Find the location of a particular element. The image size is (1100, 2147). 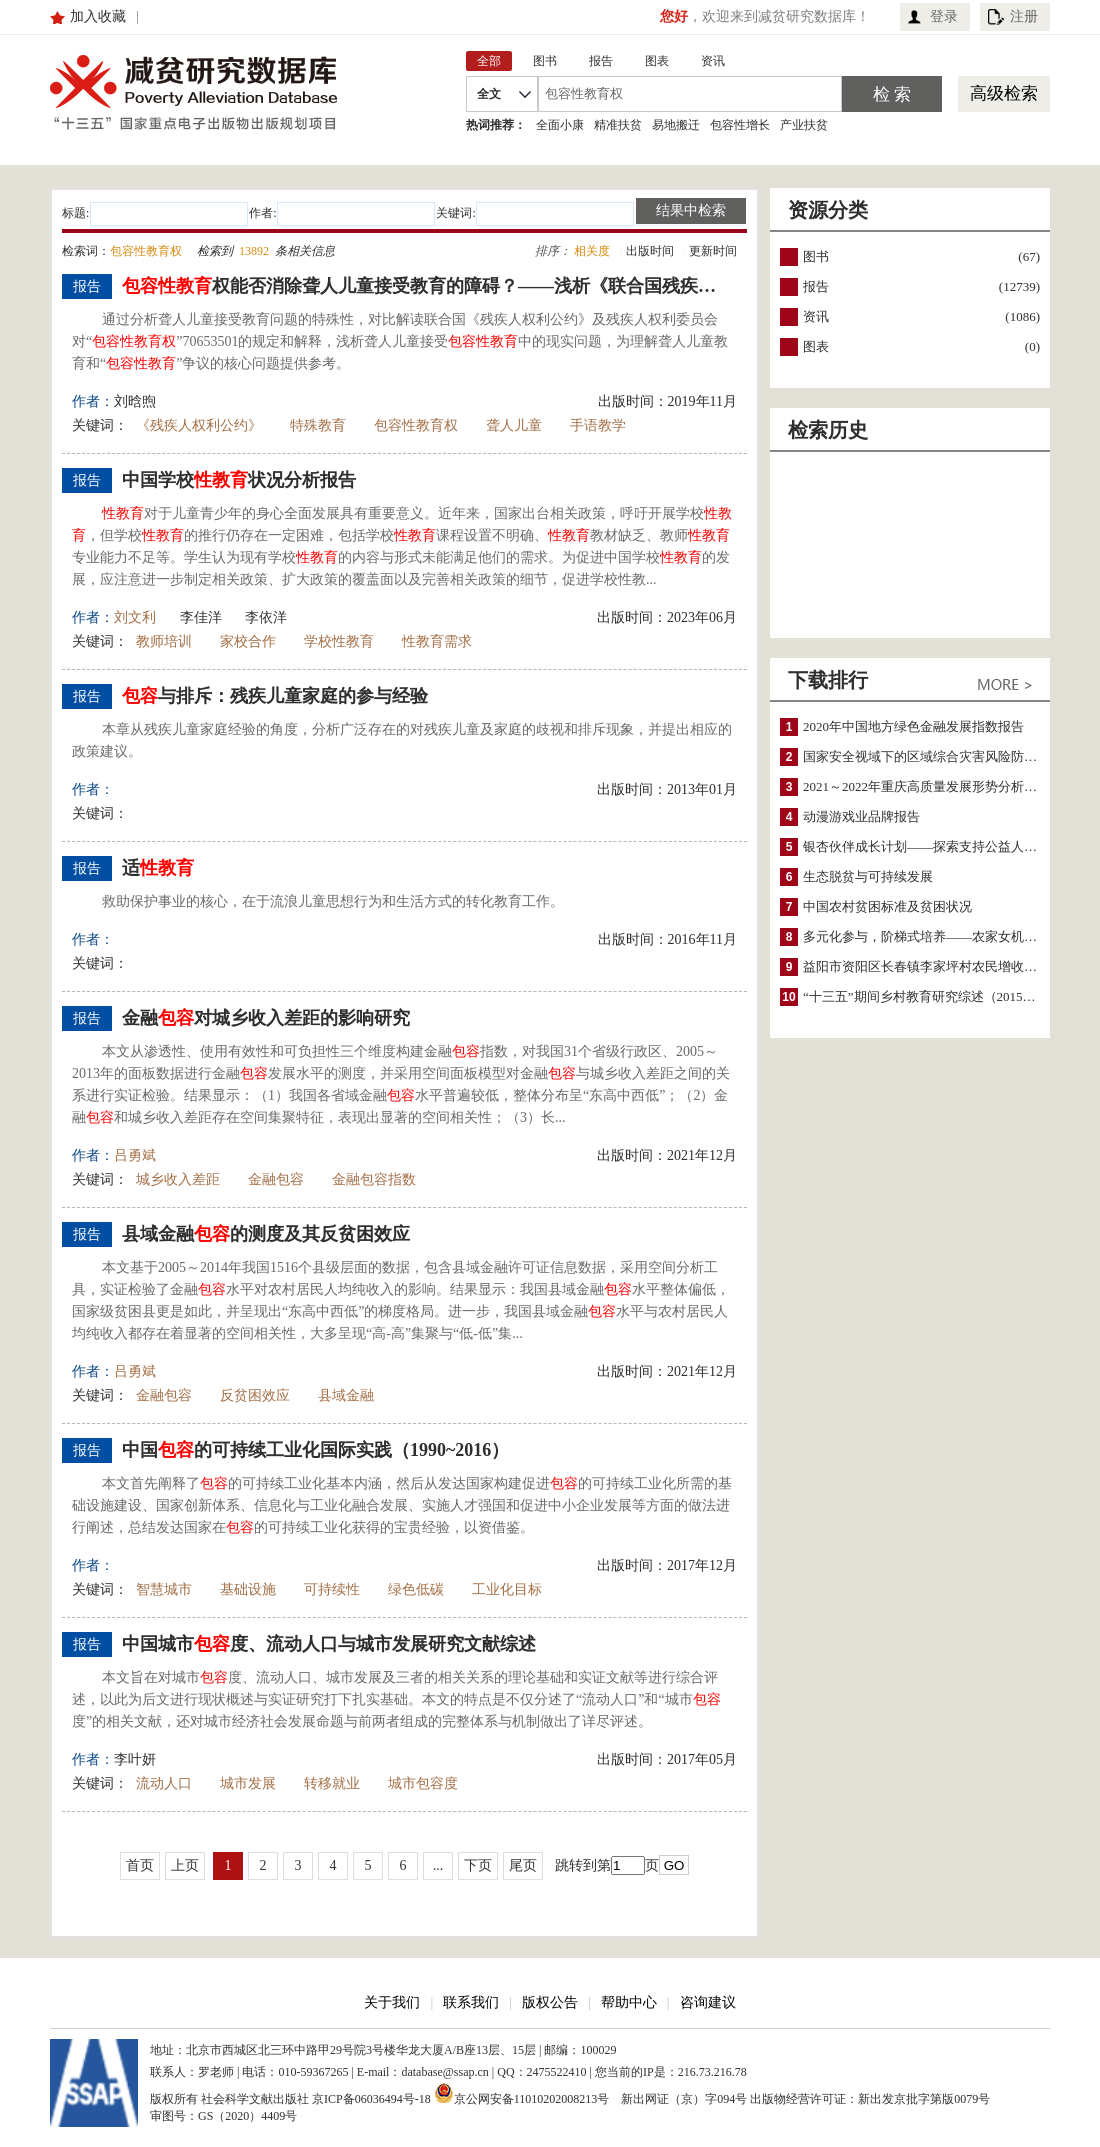

教师培训 is located at coordinates (164, 641).